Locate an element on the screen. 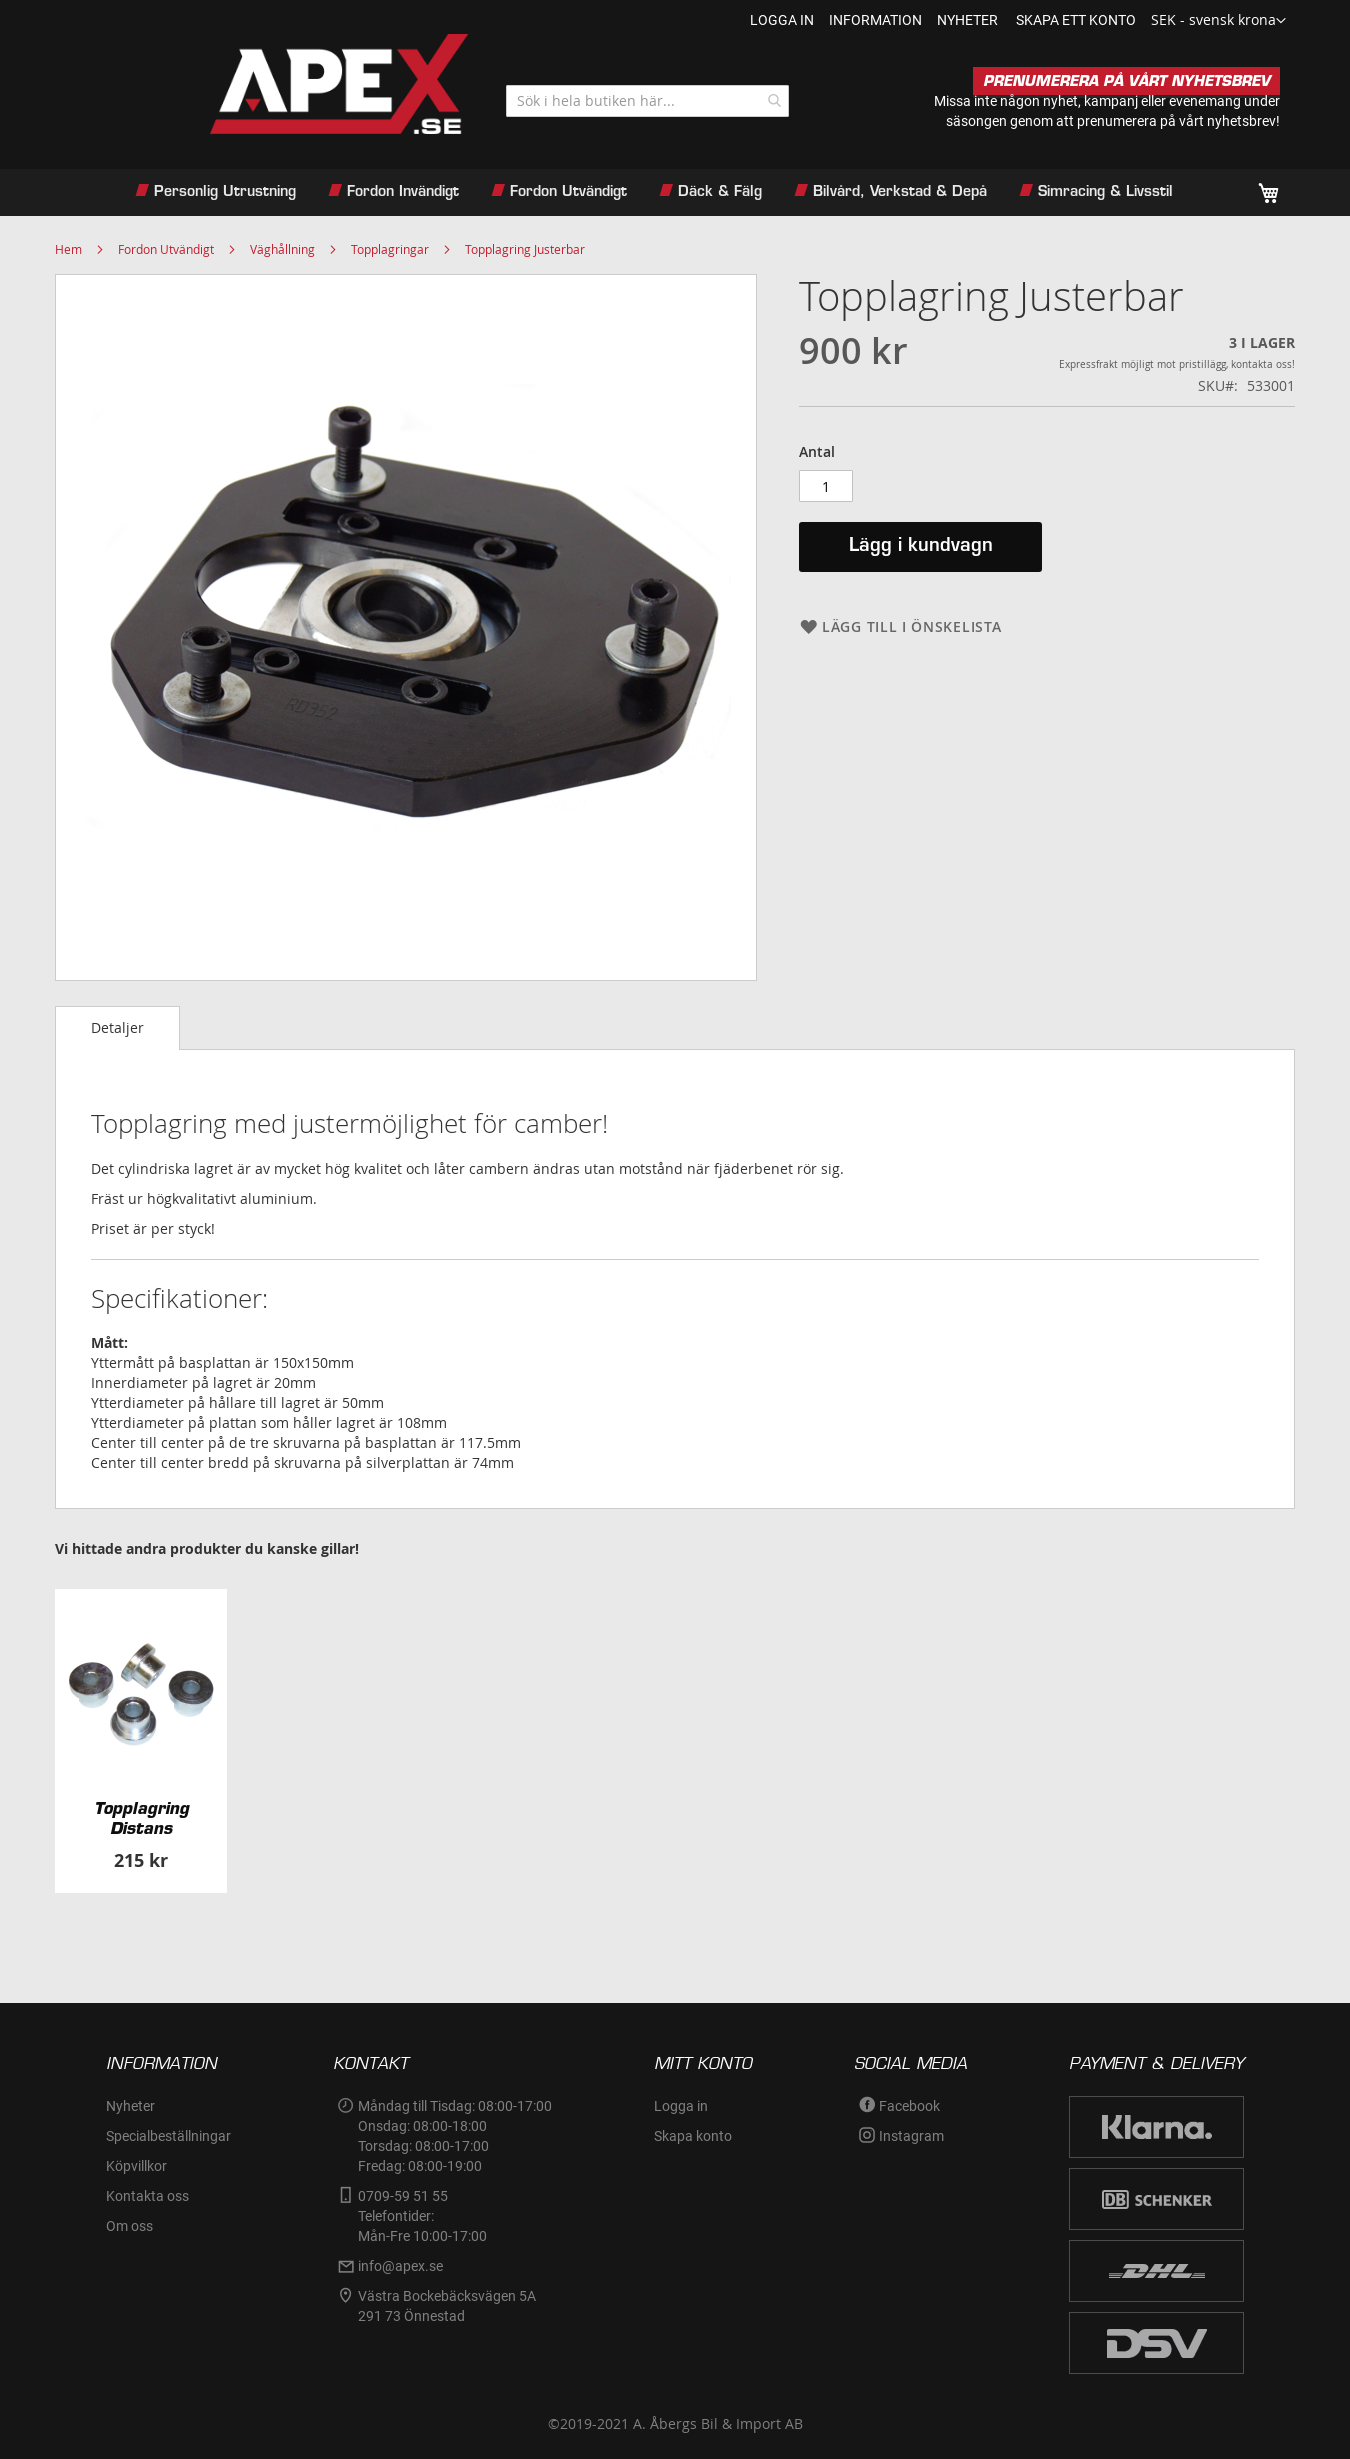  nyheter is located at coordinates (967, 20).